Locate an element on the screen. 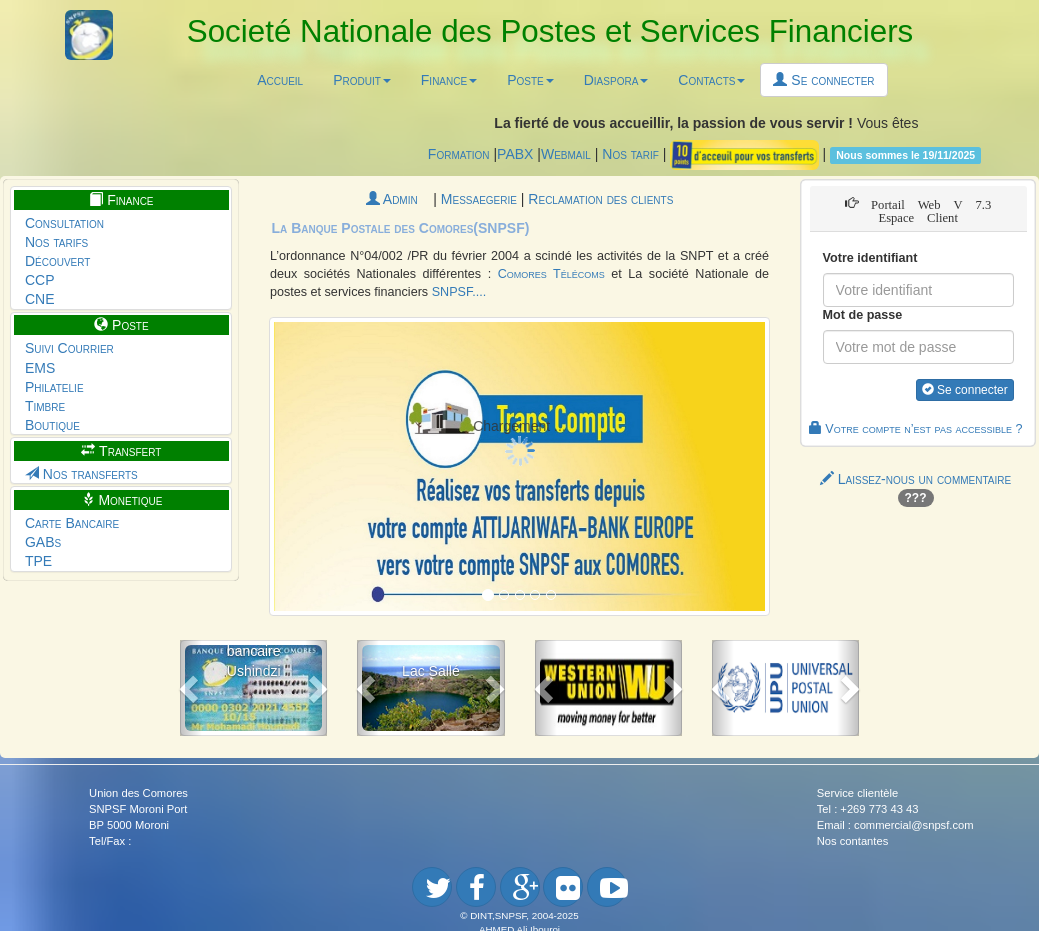  Messaegerie is located at coordinates (481, 199).